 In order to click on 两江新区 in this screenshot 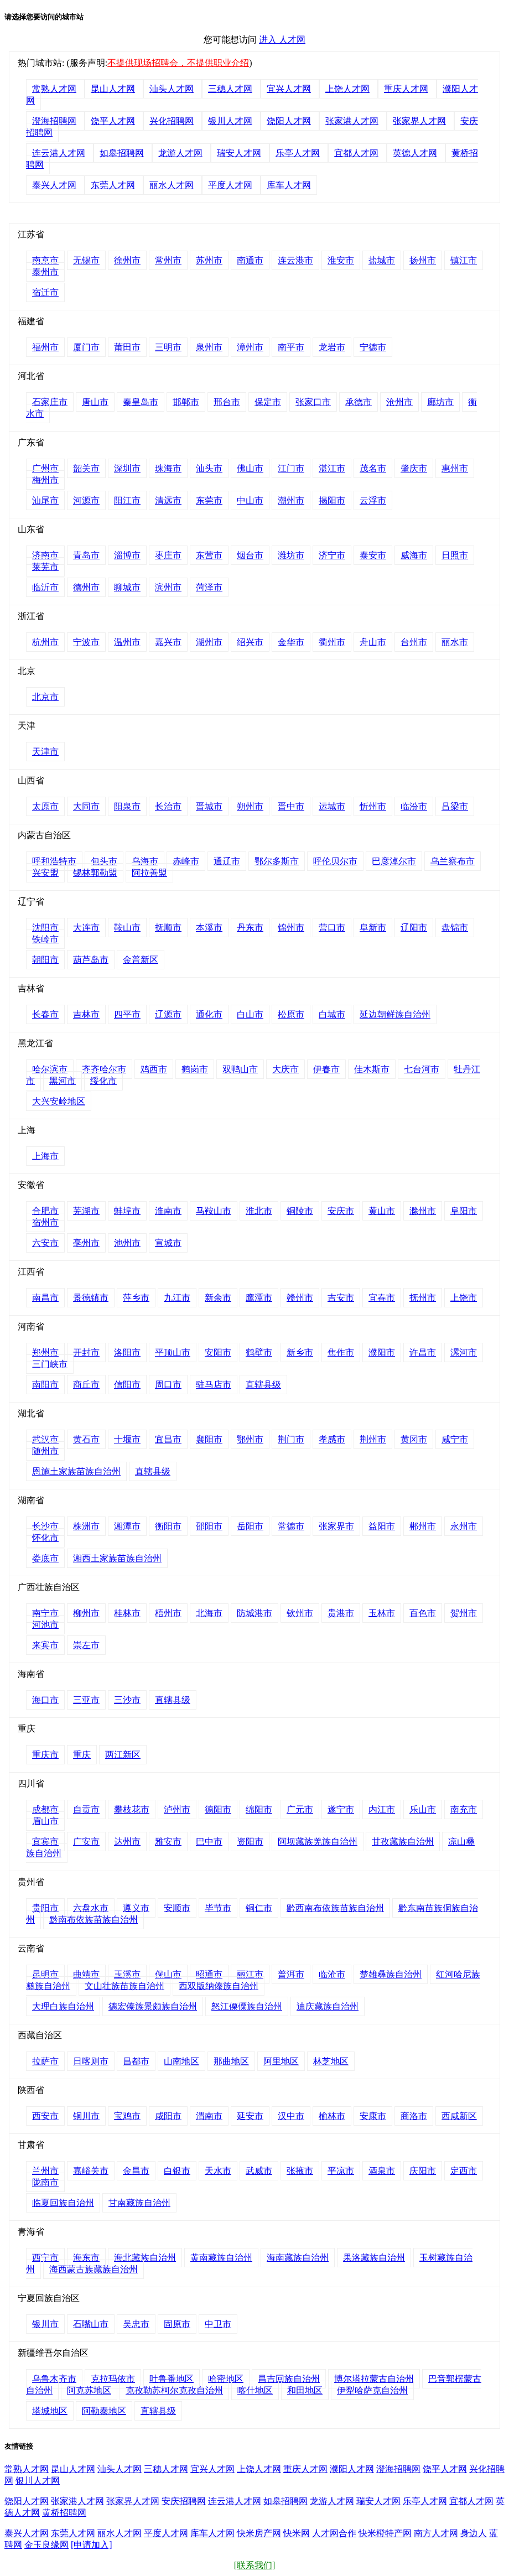, I will do `click(123, 1754)`.